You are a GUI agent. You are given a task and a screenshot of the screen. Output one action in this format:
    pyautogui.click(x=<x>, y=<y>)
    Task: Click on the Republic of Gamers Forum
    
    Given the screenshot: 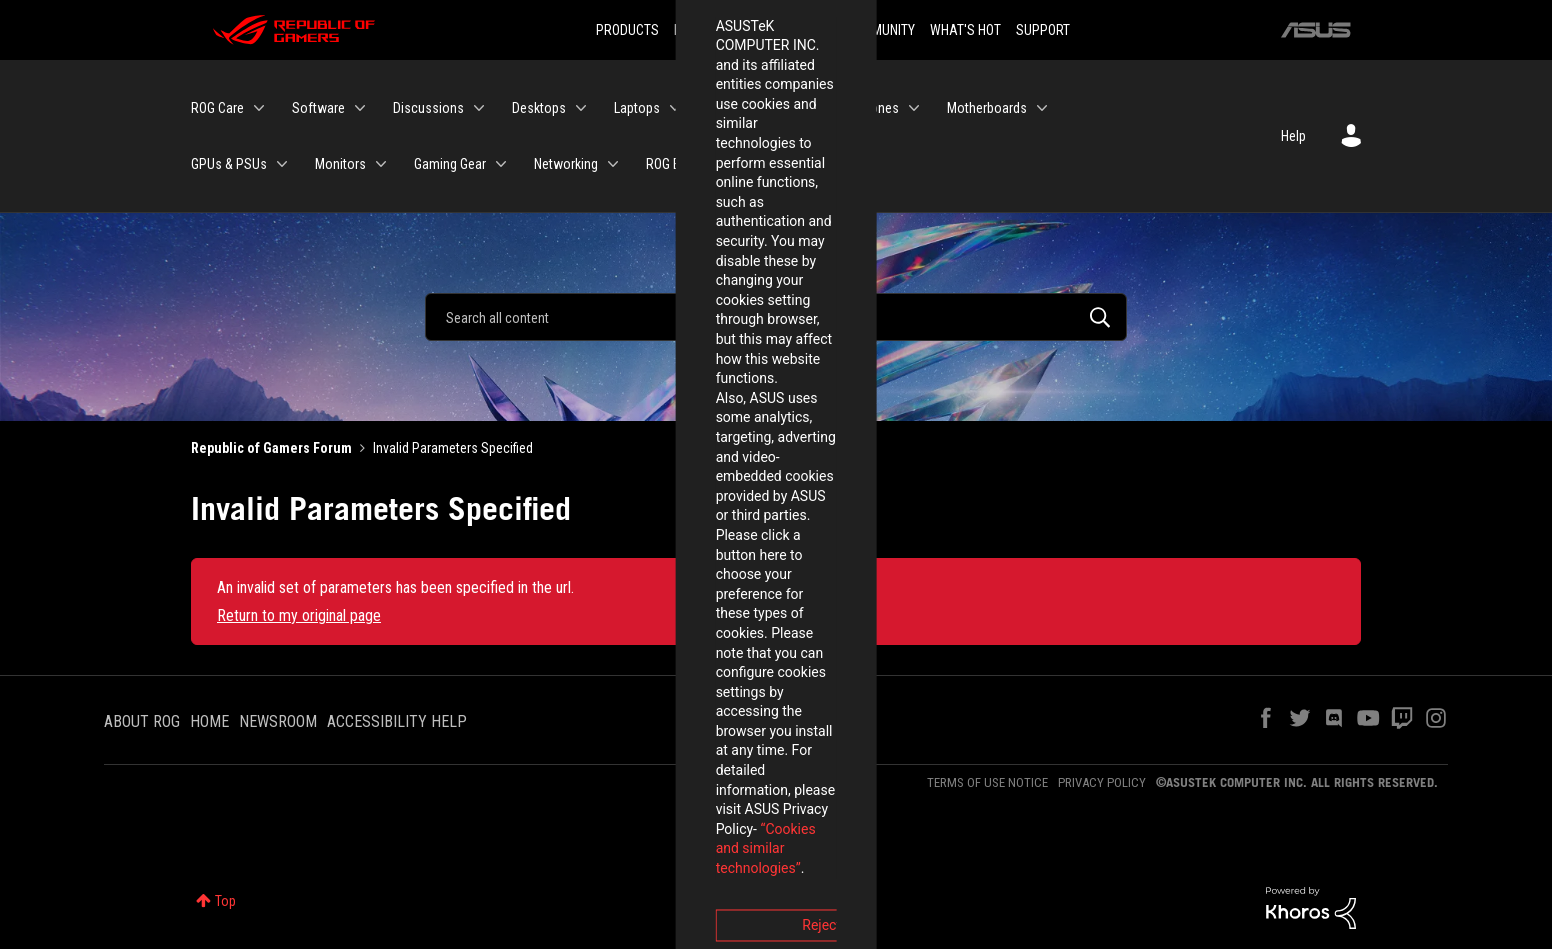 What is the action you would take?
    pyautogui.click(x=271, y=448)
    